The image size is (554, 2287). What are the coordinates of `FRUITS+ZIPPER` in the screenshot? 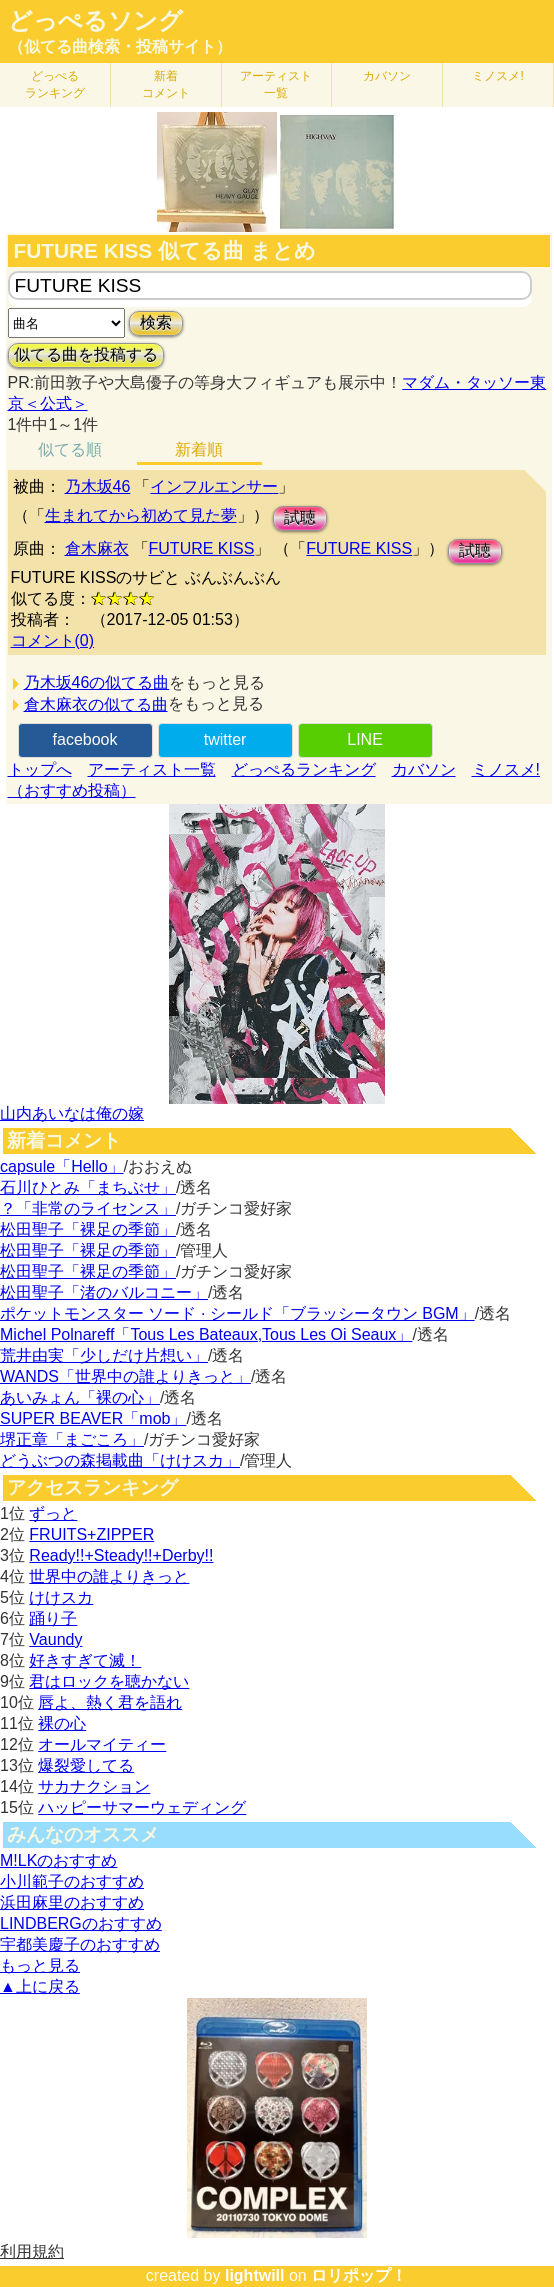 It's located at (91, 1534).